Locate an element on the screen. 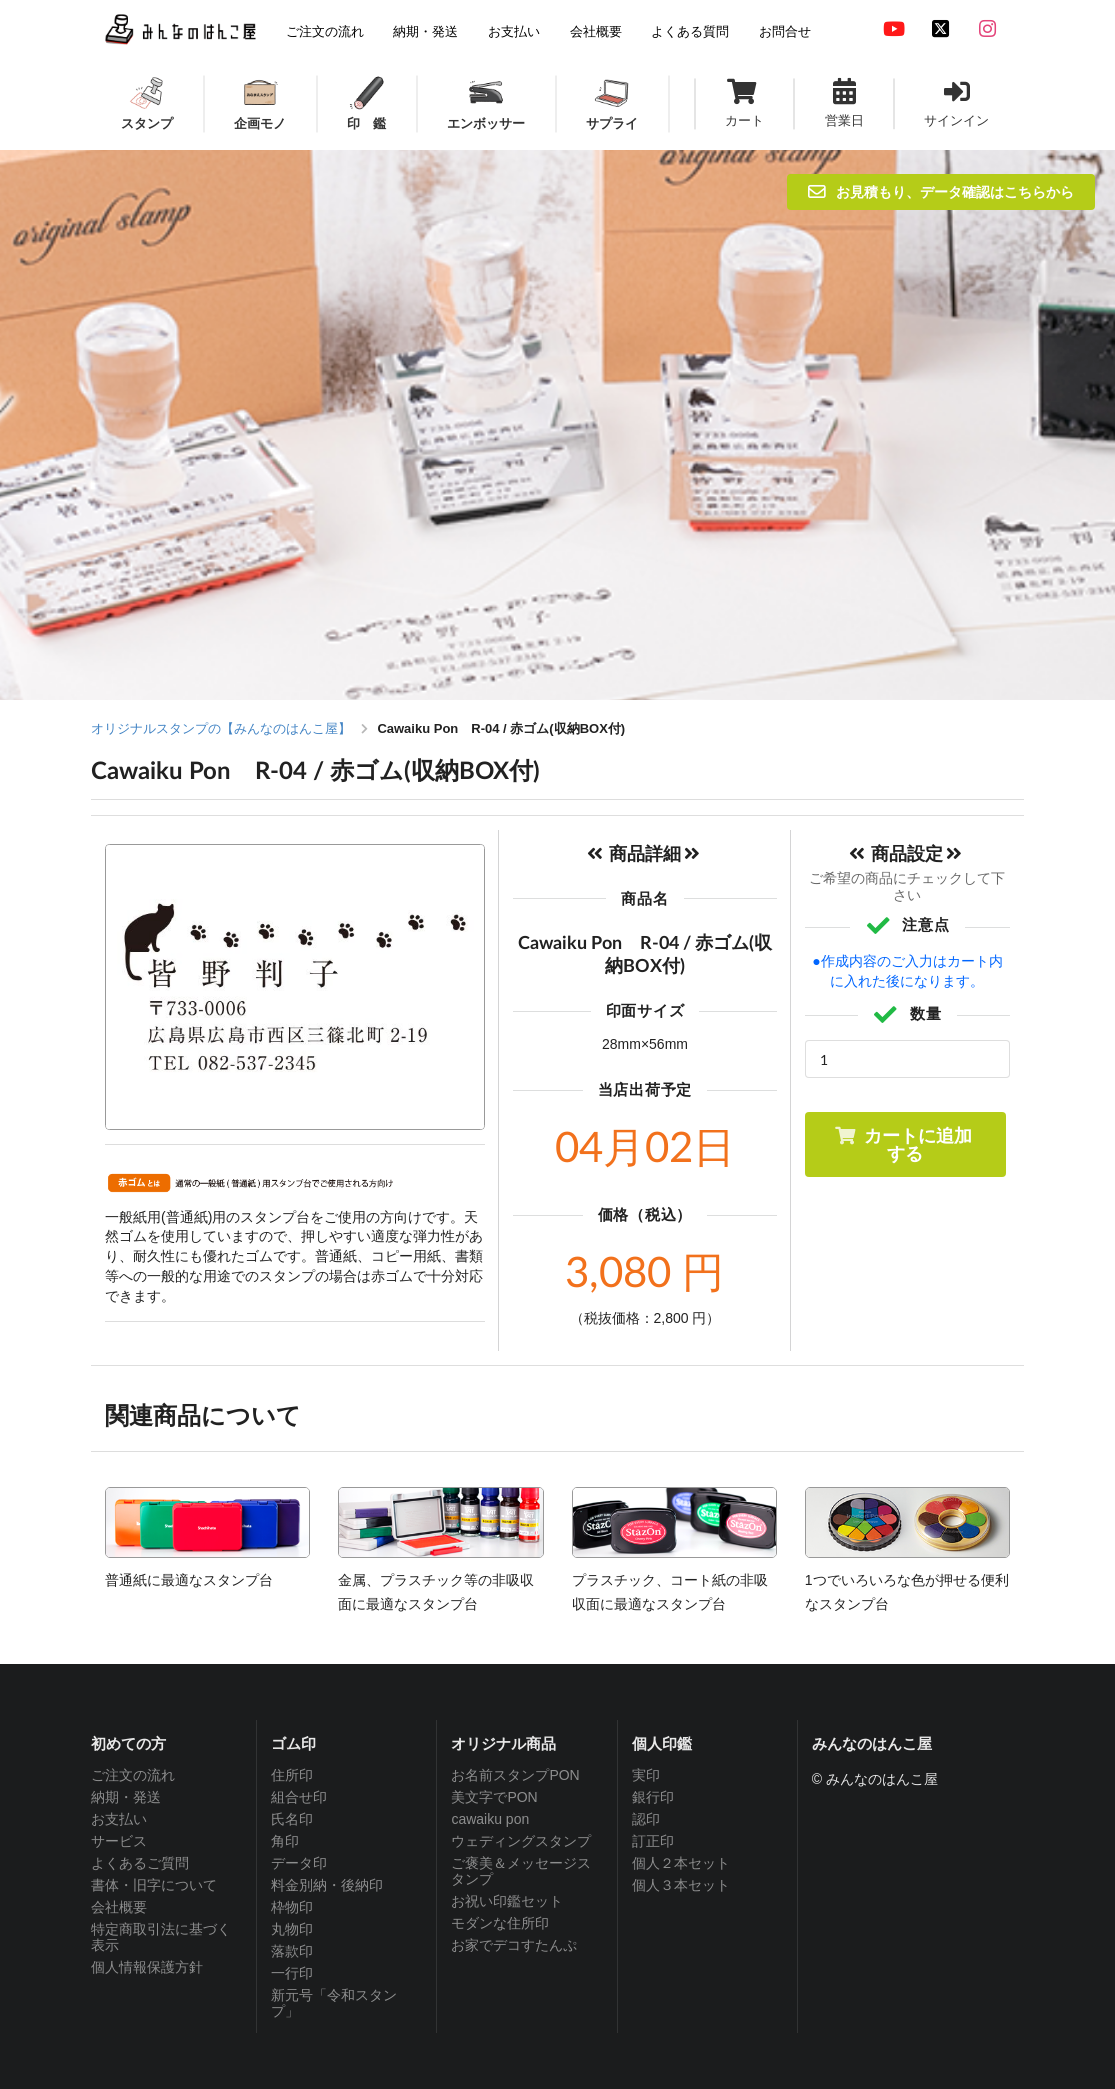 The height and width of the screenshot is (2089, 1115). モダンな住所印 is located at coordinates (500, 1923).